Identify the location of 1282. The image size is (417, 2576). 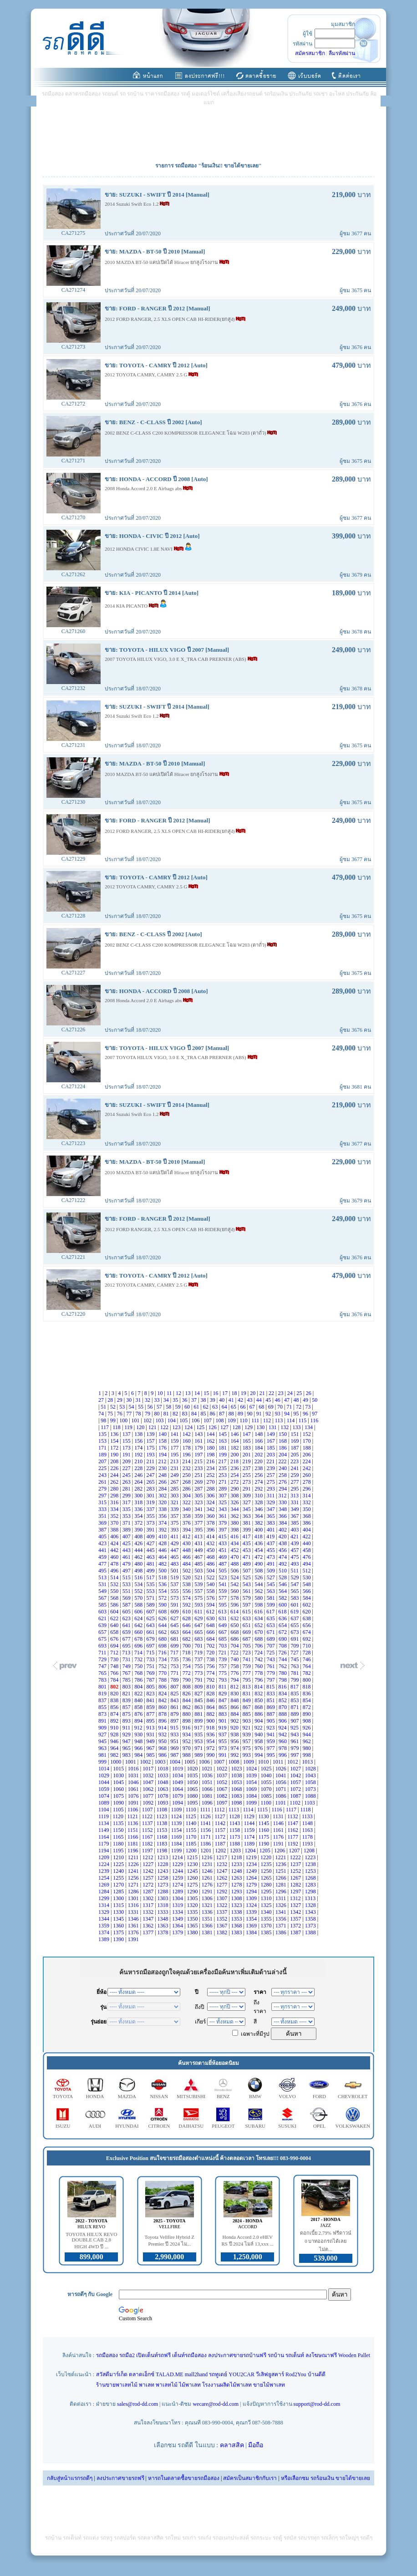
(296, 1884).